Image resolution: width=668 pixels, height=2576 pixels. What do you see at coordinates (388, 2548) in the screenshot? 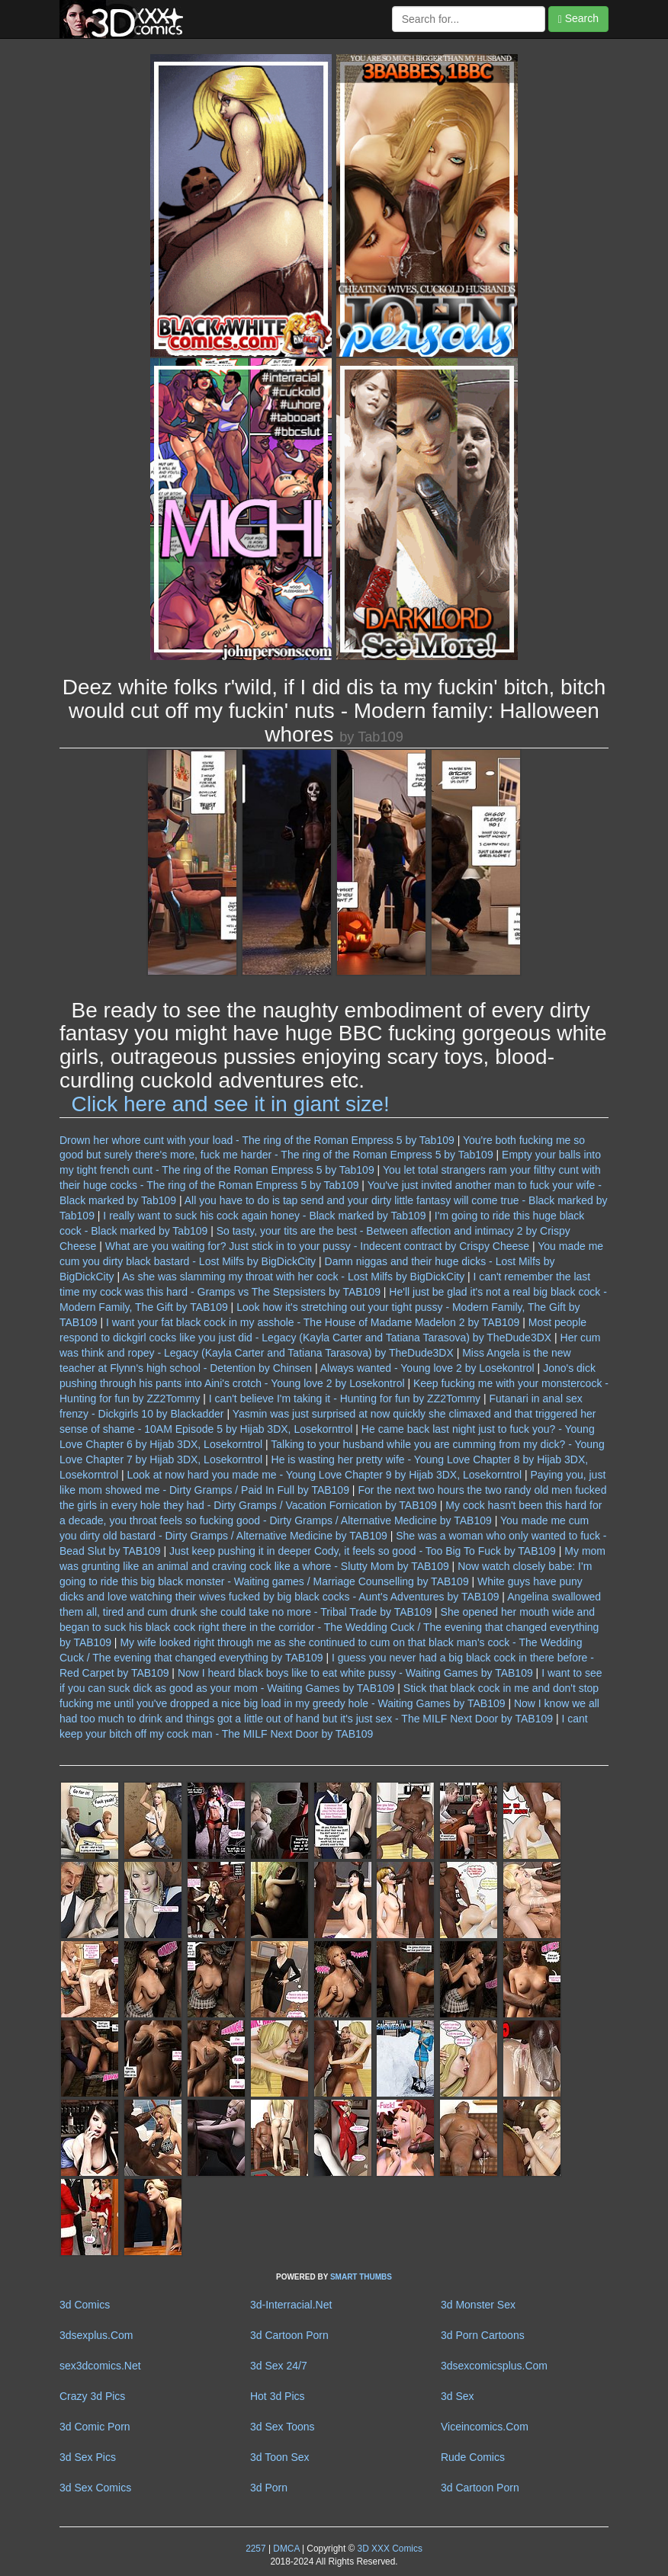
I see `3D XXX Comics` at bounding box center [388, 2548].